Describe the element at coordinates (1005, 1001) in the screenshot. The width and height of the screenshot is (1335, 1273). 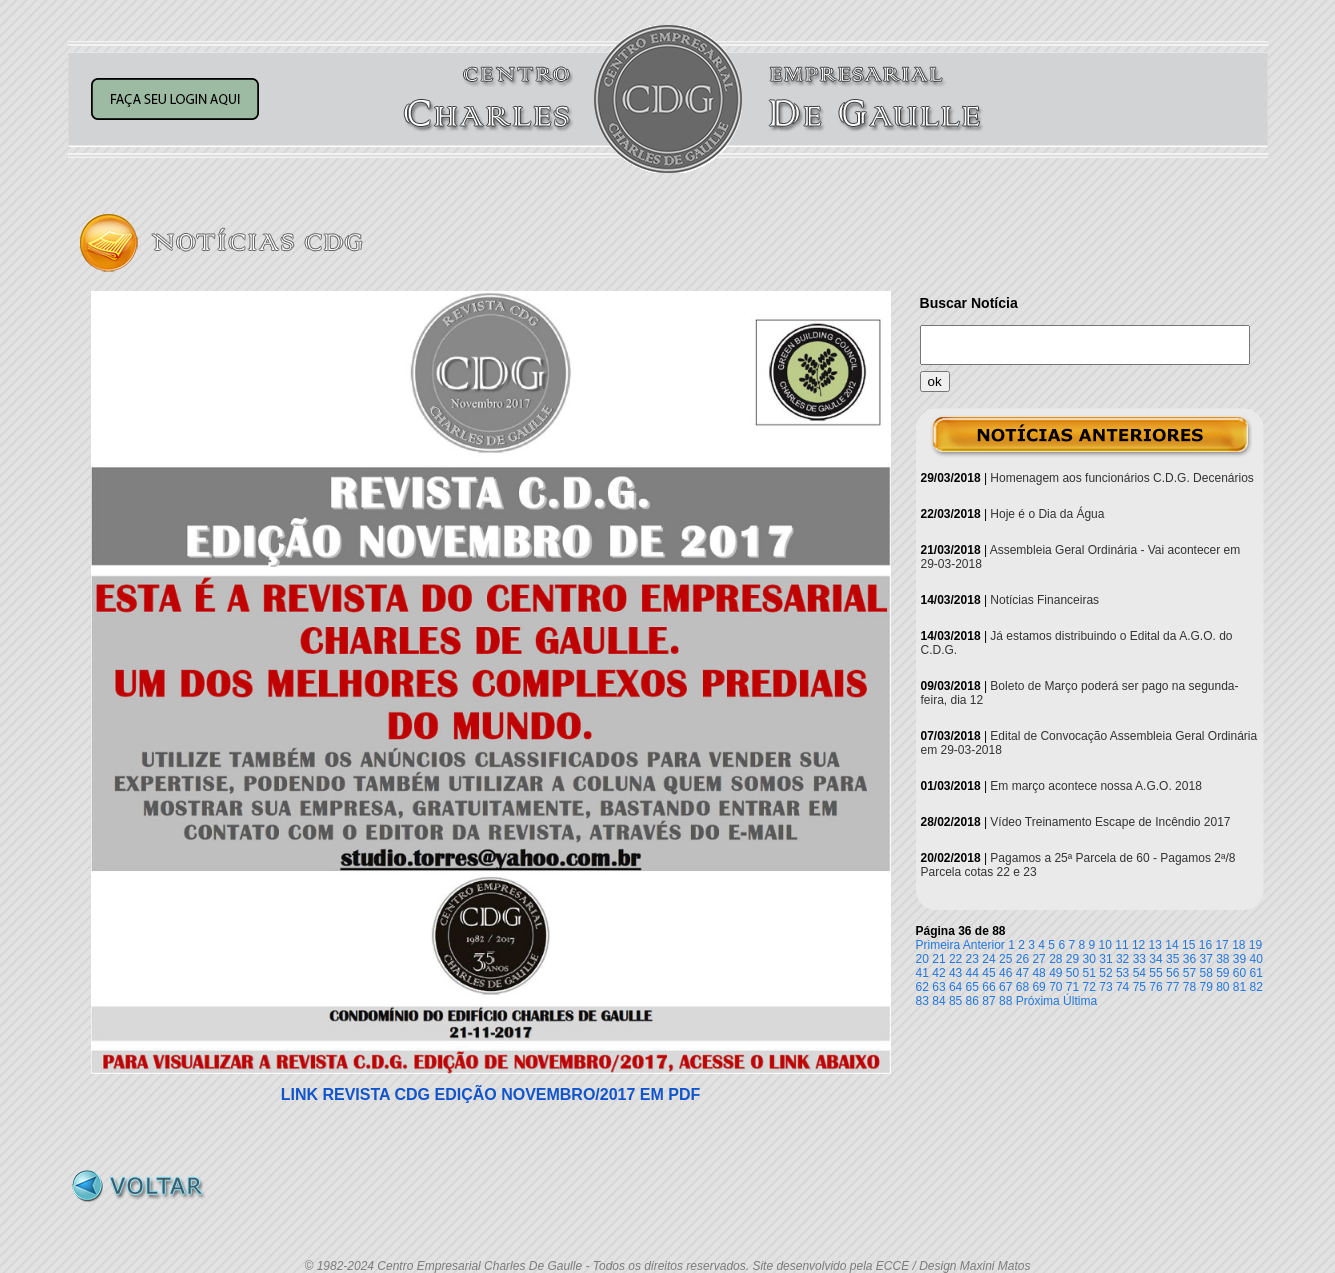
I see `88` at that location.